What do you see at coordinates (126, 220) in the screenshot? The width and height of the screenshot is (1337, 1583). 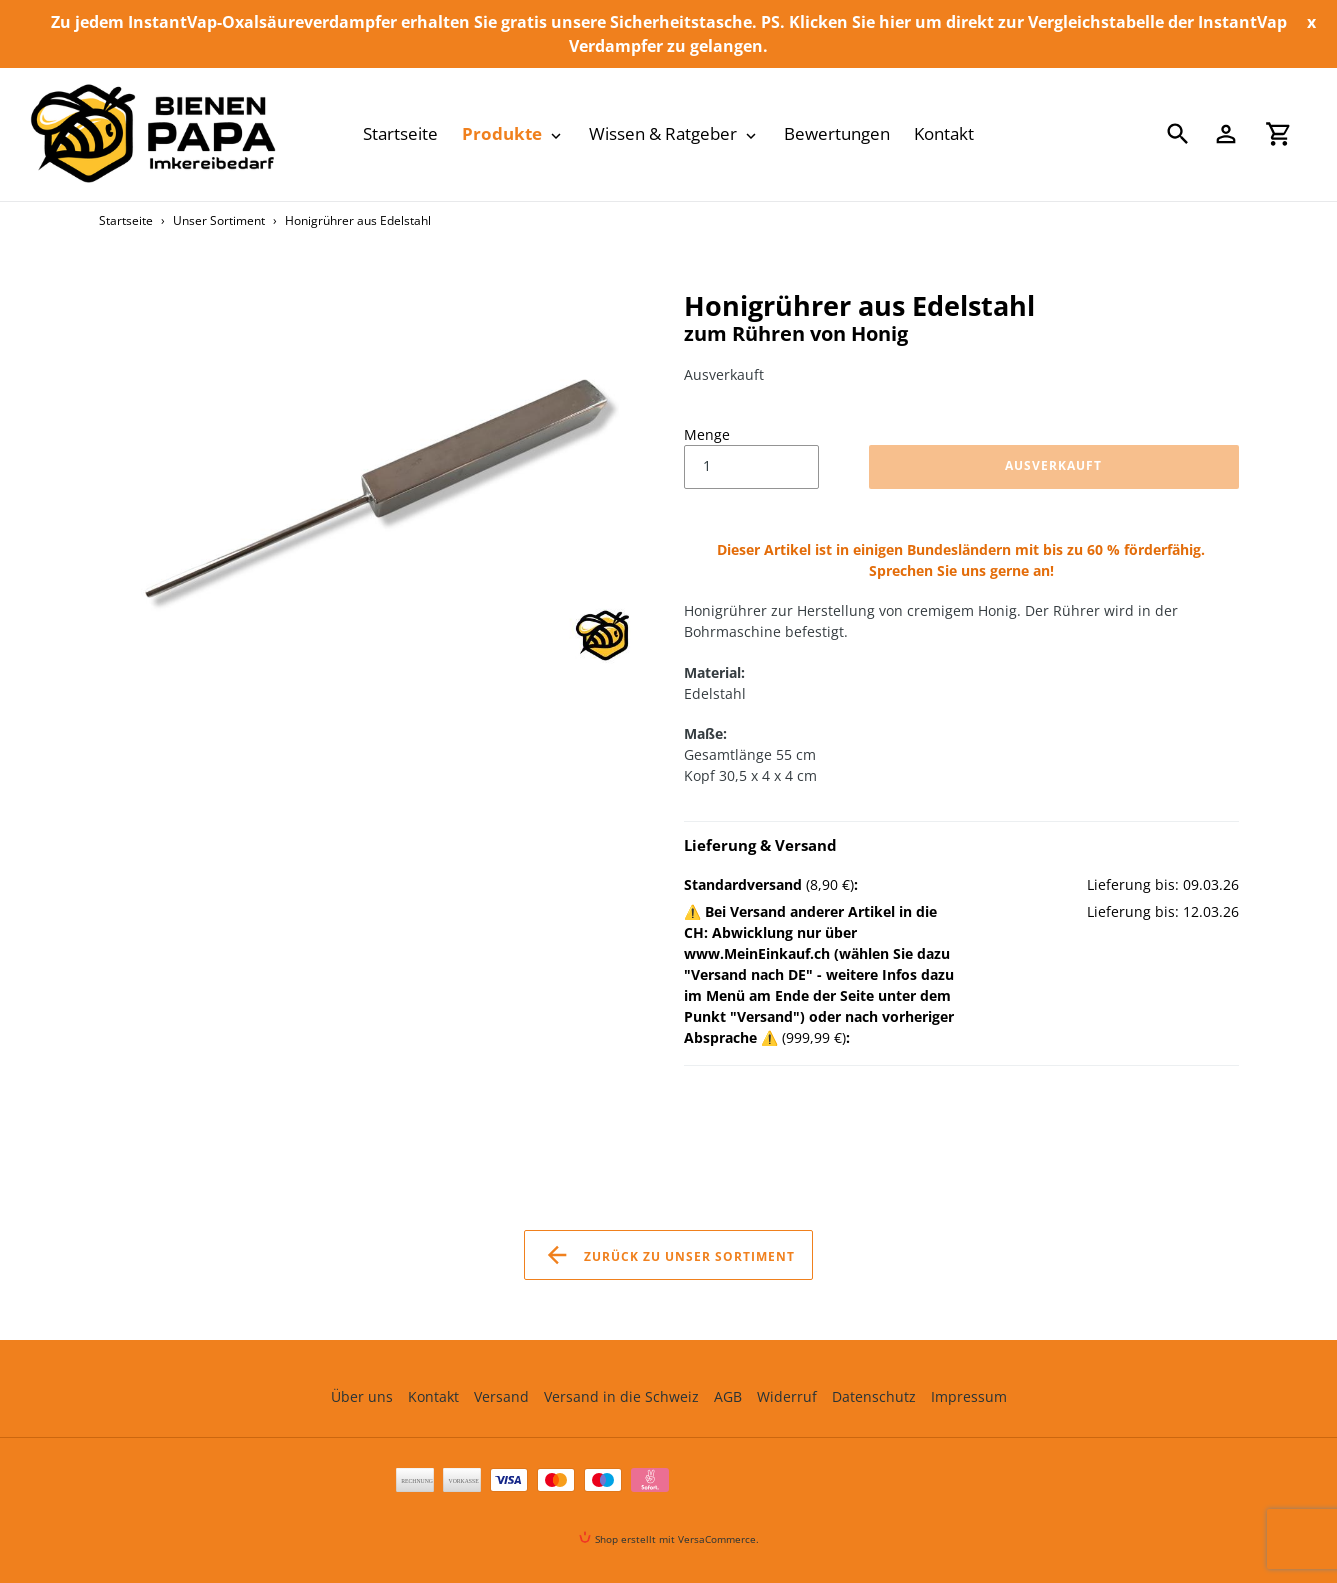 I see `Startseite` at bounding box center [126, 220].